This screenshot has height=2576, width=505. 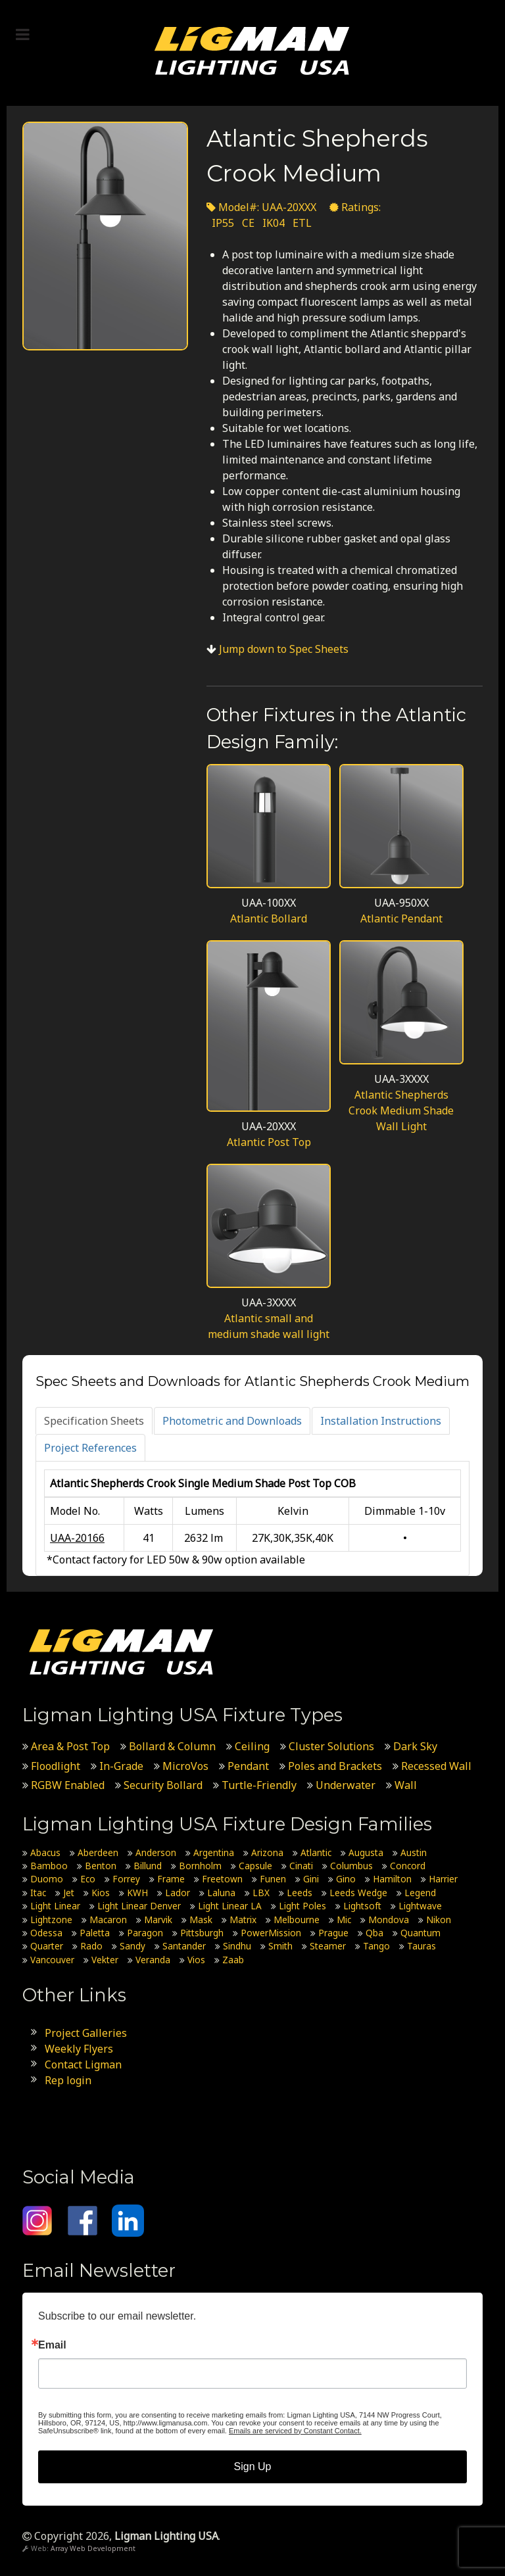 I want to click on Santander, so click(x=184, y=1946).